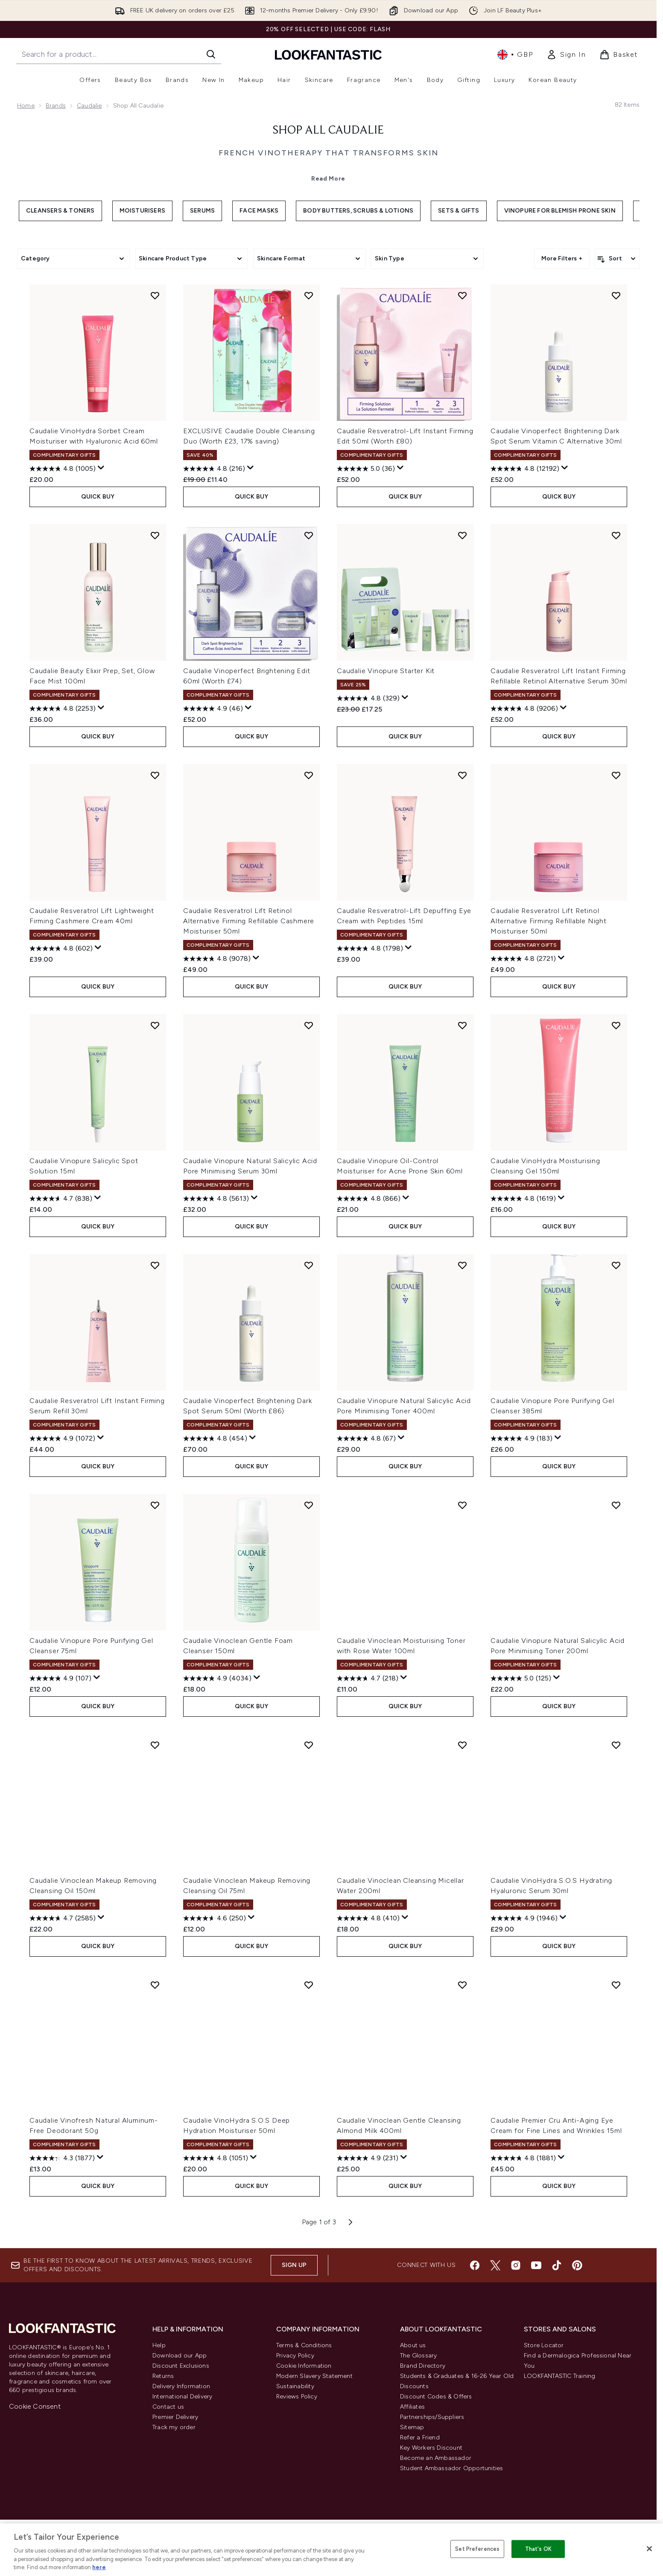  What do you see at coordinates (549, 921) in the screenshot?
I see `Caudalie Resveratrol Lift Retinol Alternative Firming Refillable Night Moisturiser 50ml` at bounding box center [549, 921].